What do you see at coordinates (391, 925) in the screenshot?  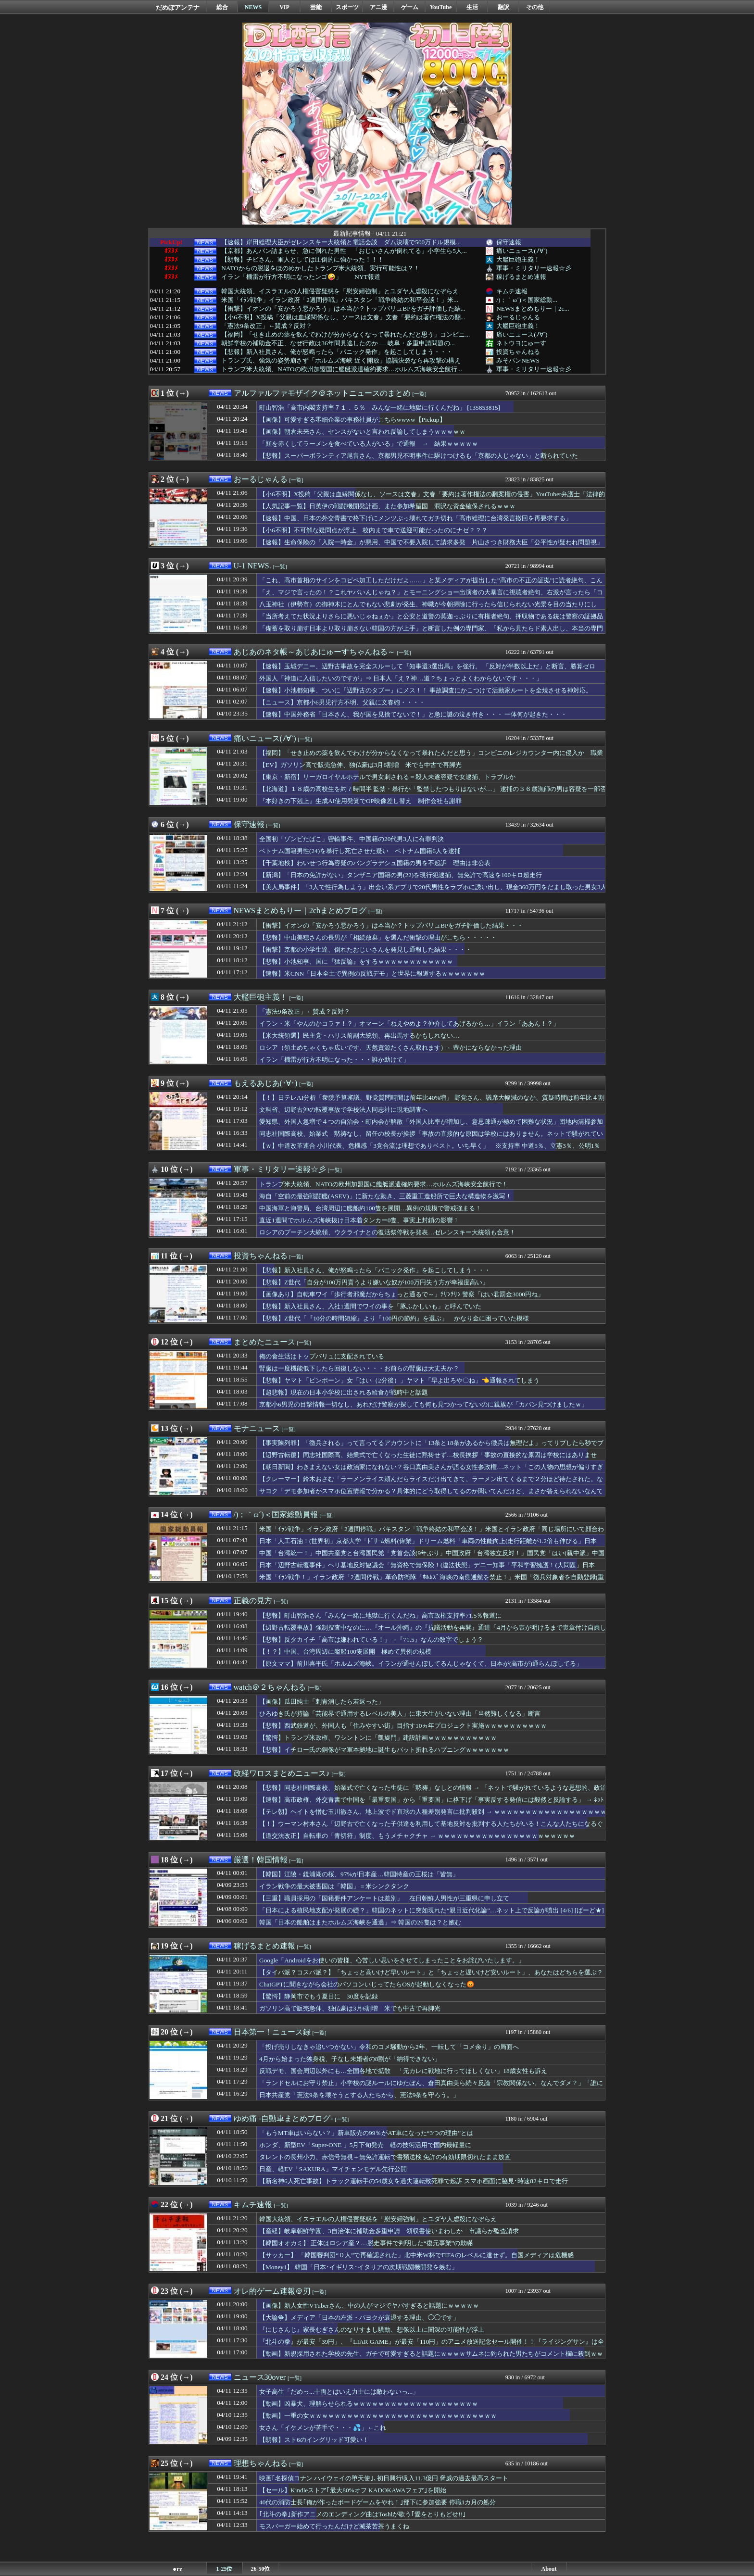 I see `【衝撃】イオンの「安かろう悪かろう」は本当か？トップバリュBPをガチ評価した結果・・・` at bounding box center [391, 925].